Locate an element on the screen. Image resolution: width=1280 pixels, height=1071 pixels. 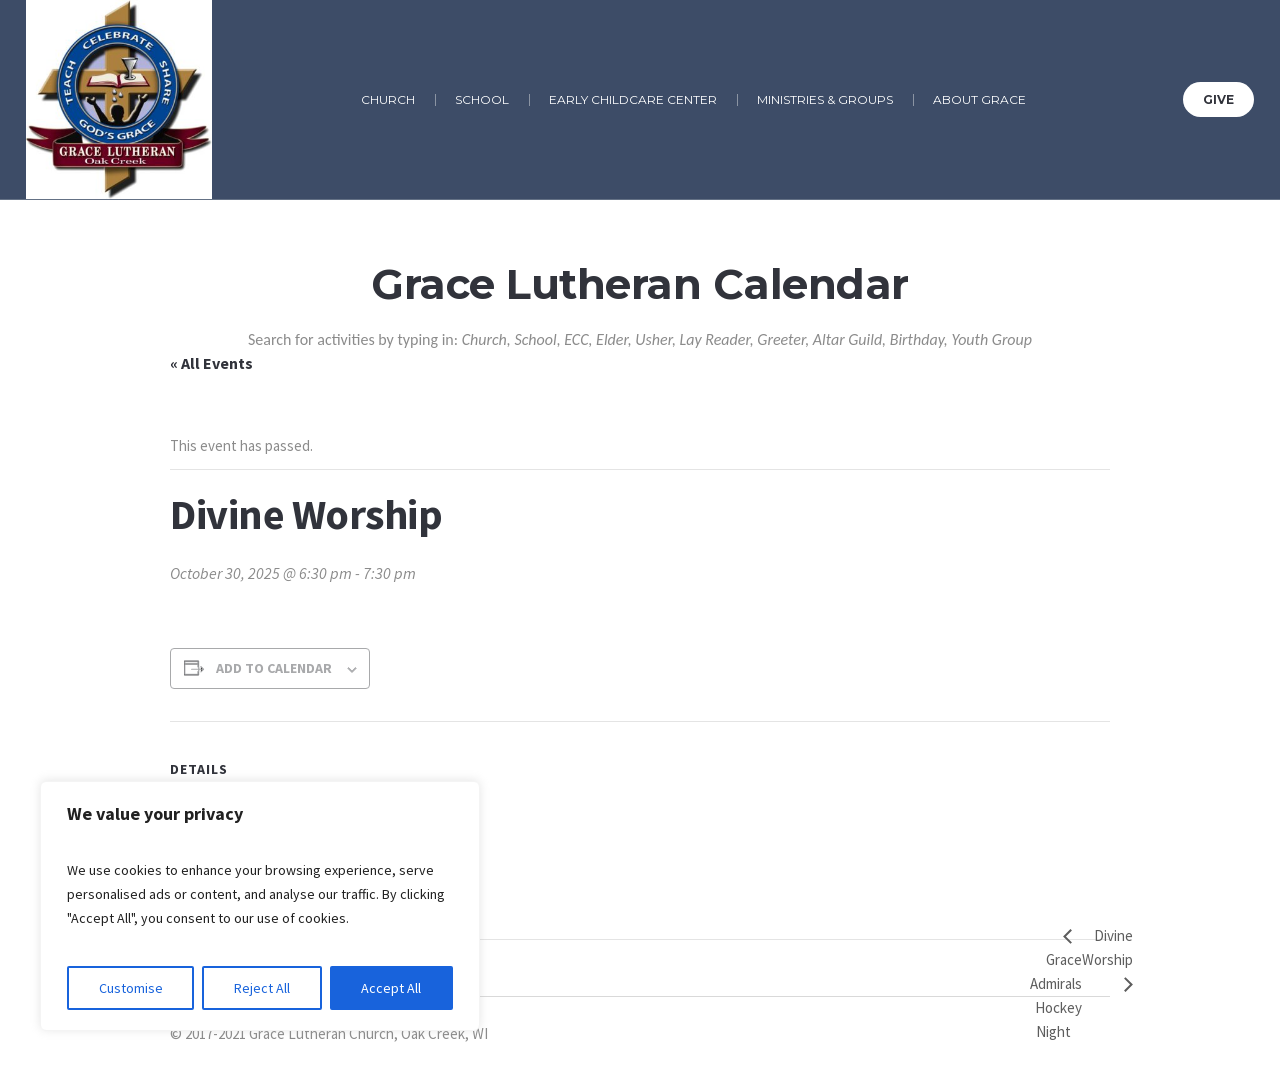
« All Events is located at coordinates (211, 363).